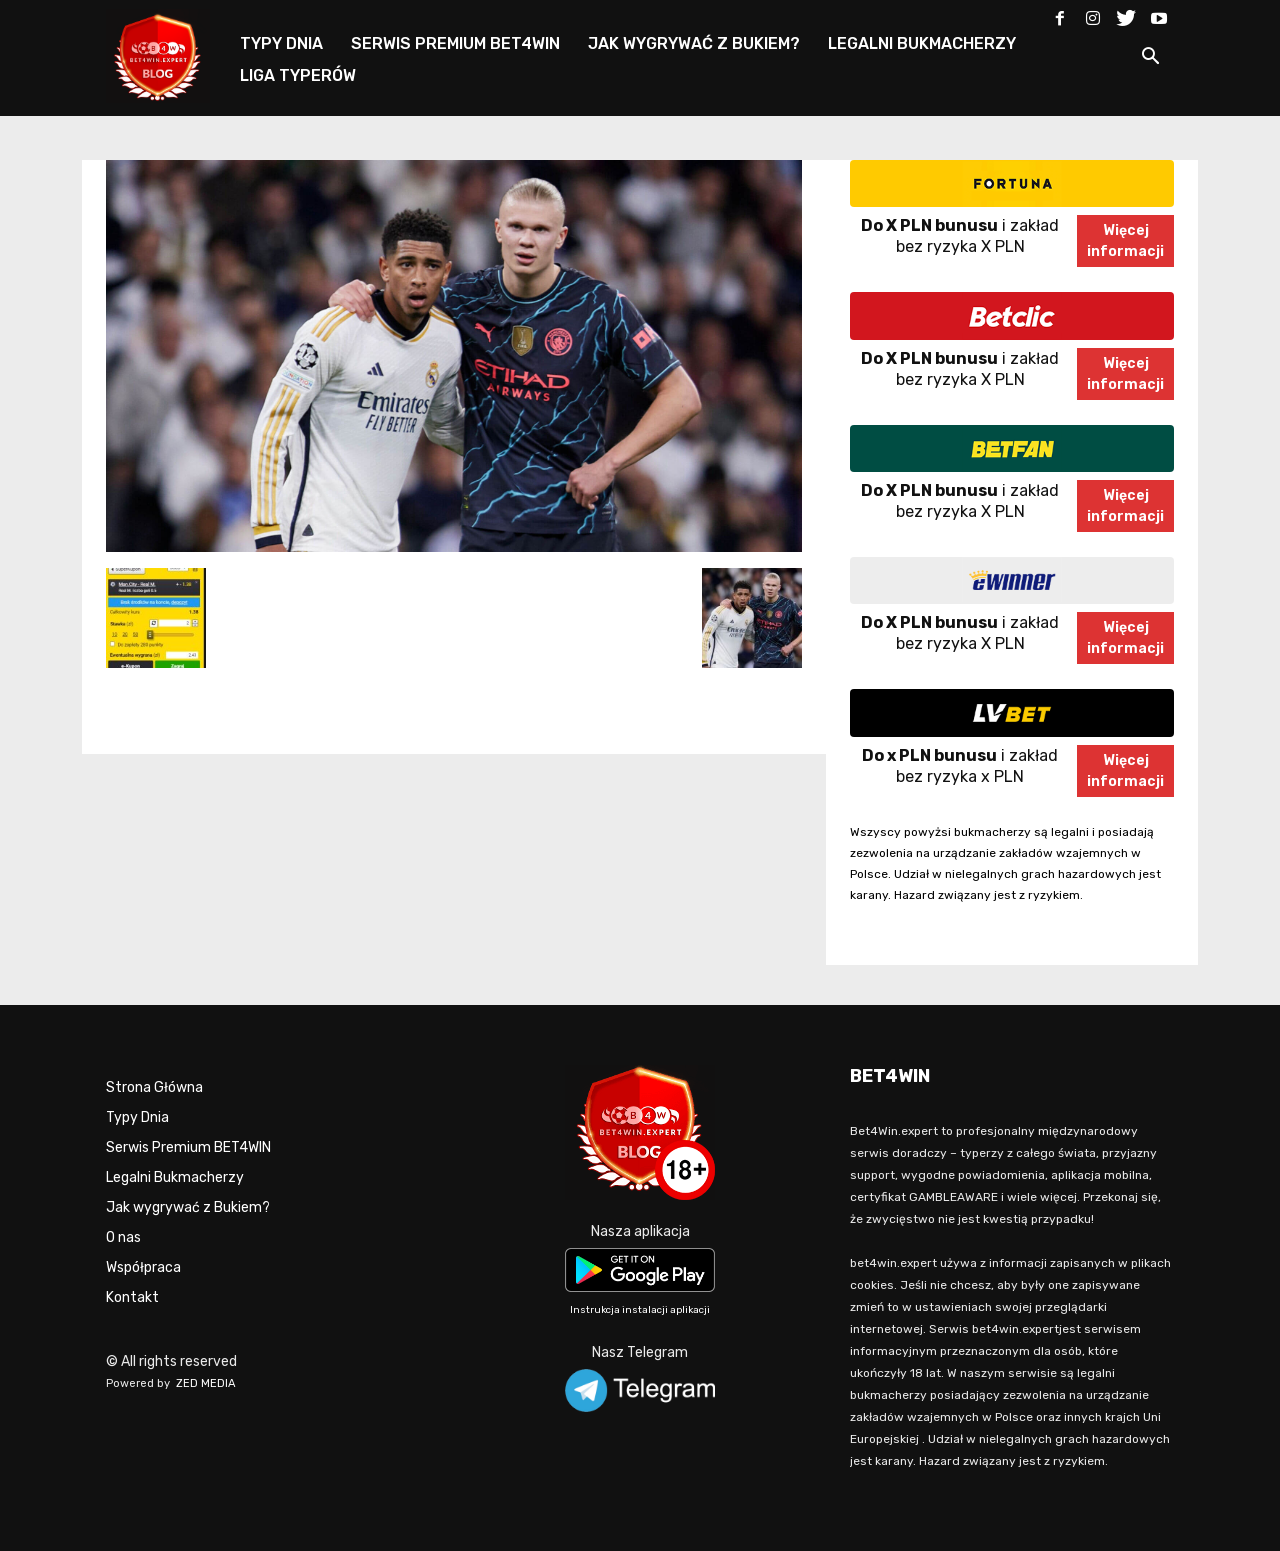 The height and width of the screenshot is (1551, 1280). What do you see at coordinates (281, 43) in the screenshot?
I see `TYPY DNIA` at bounding box center [281, 43].